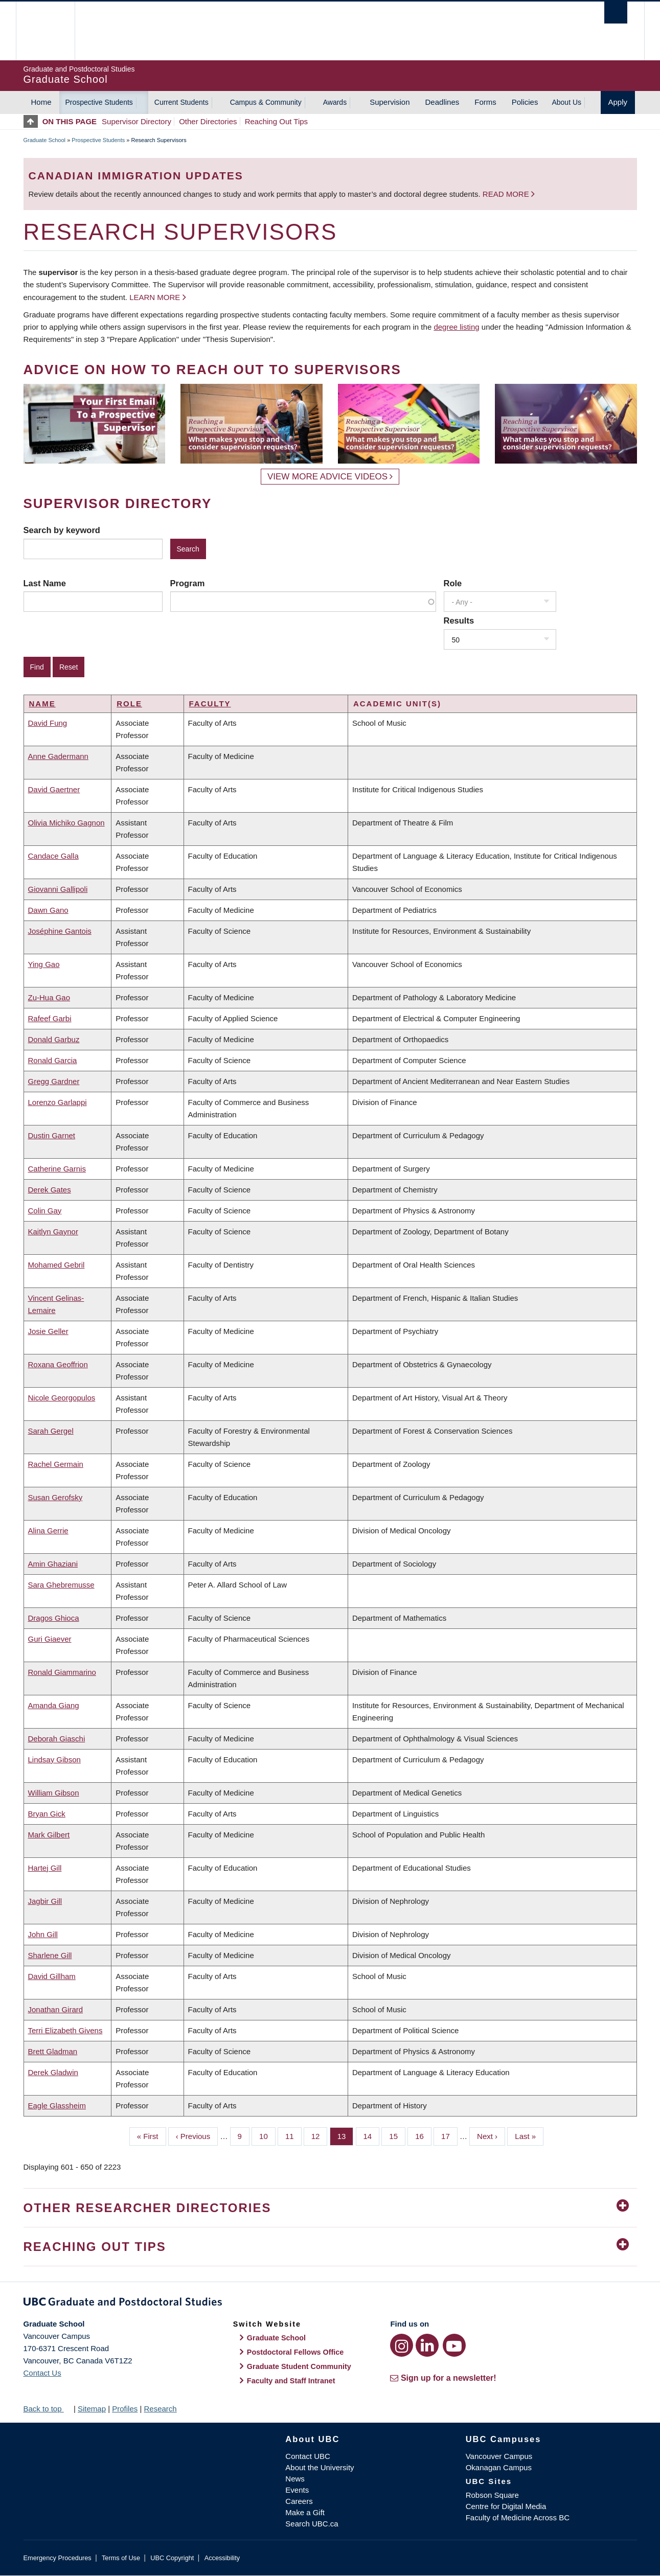  Describe the element at coordinates (62, 1397) in the screenshot. I see `Nicole Georgopulos` at that location.